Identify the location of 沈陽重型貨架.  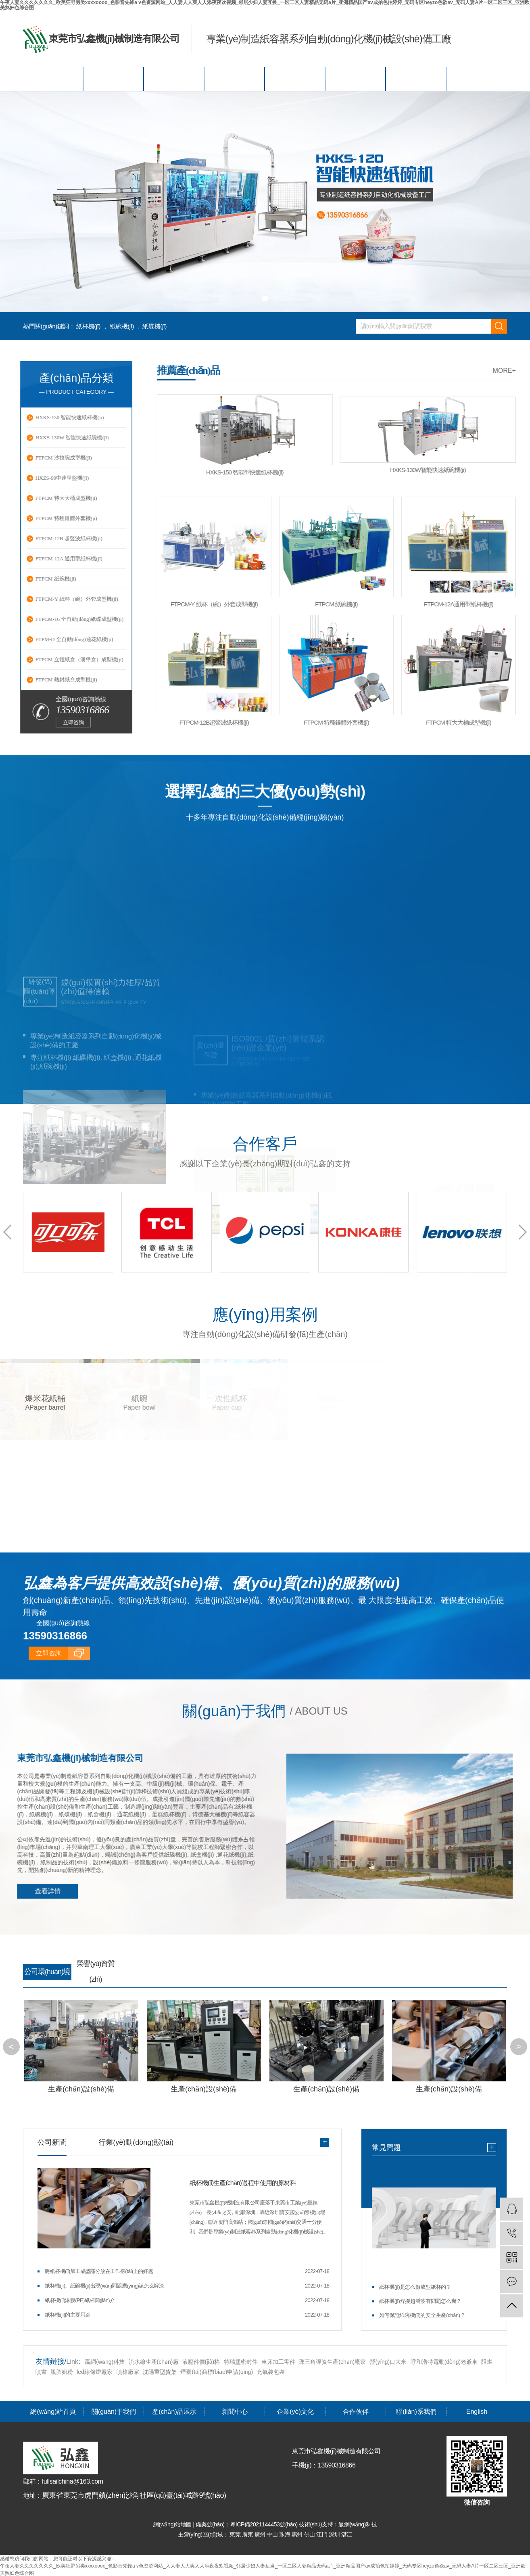
(160, 2371).